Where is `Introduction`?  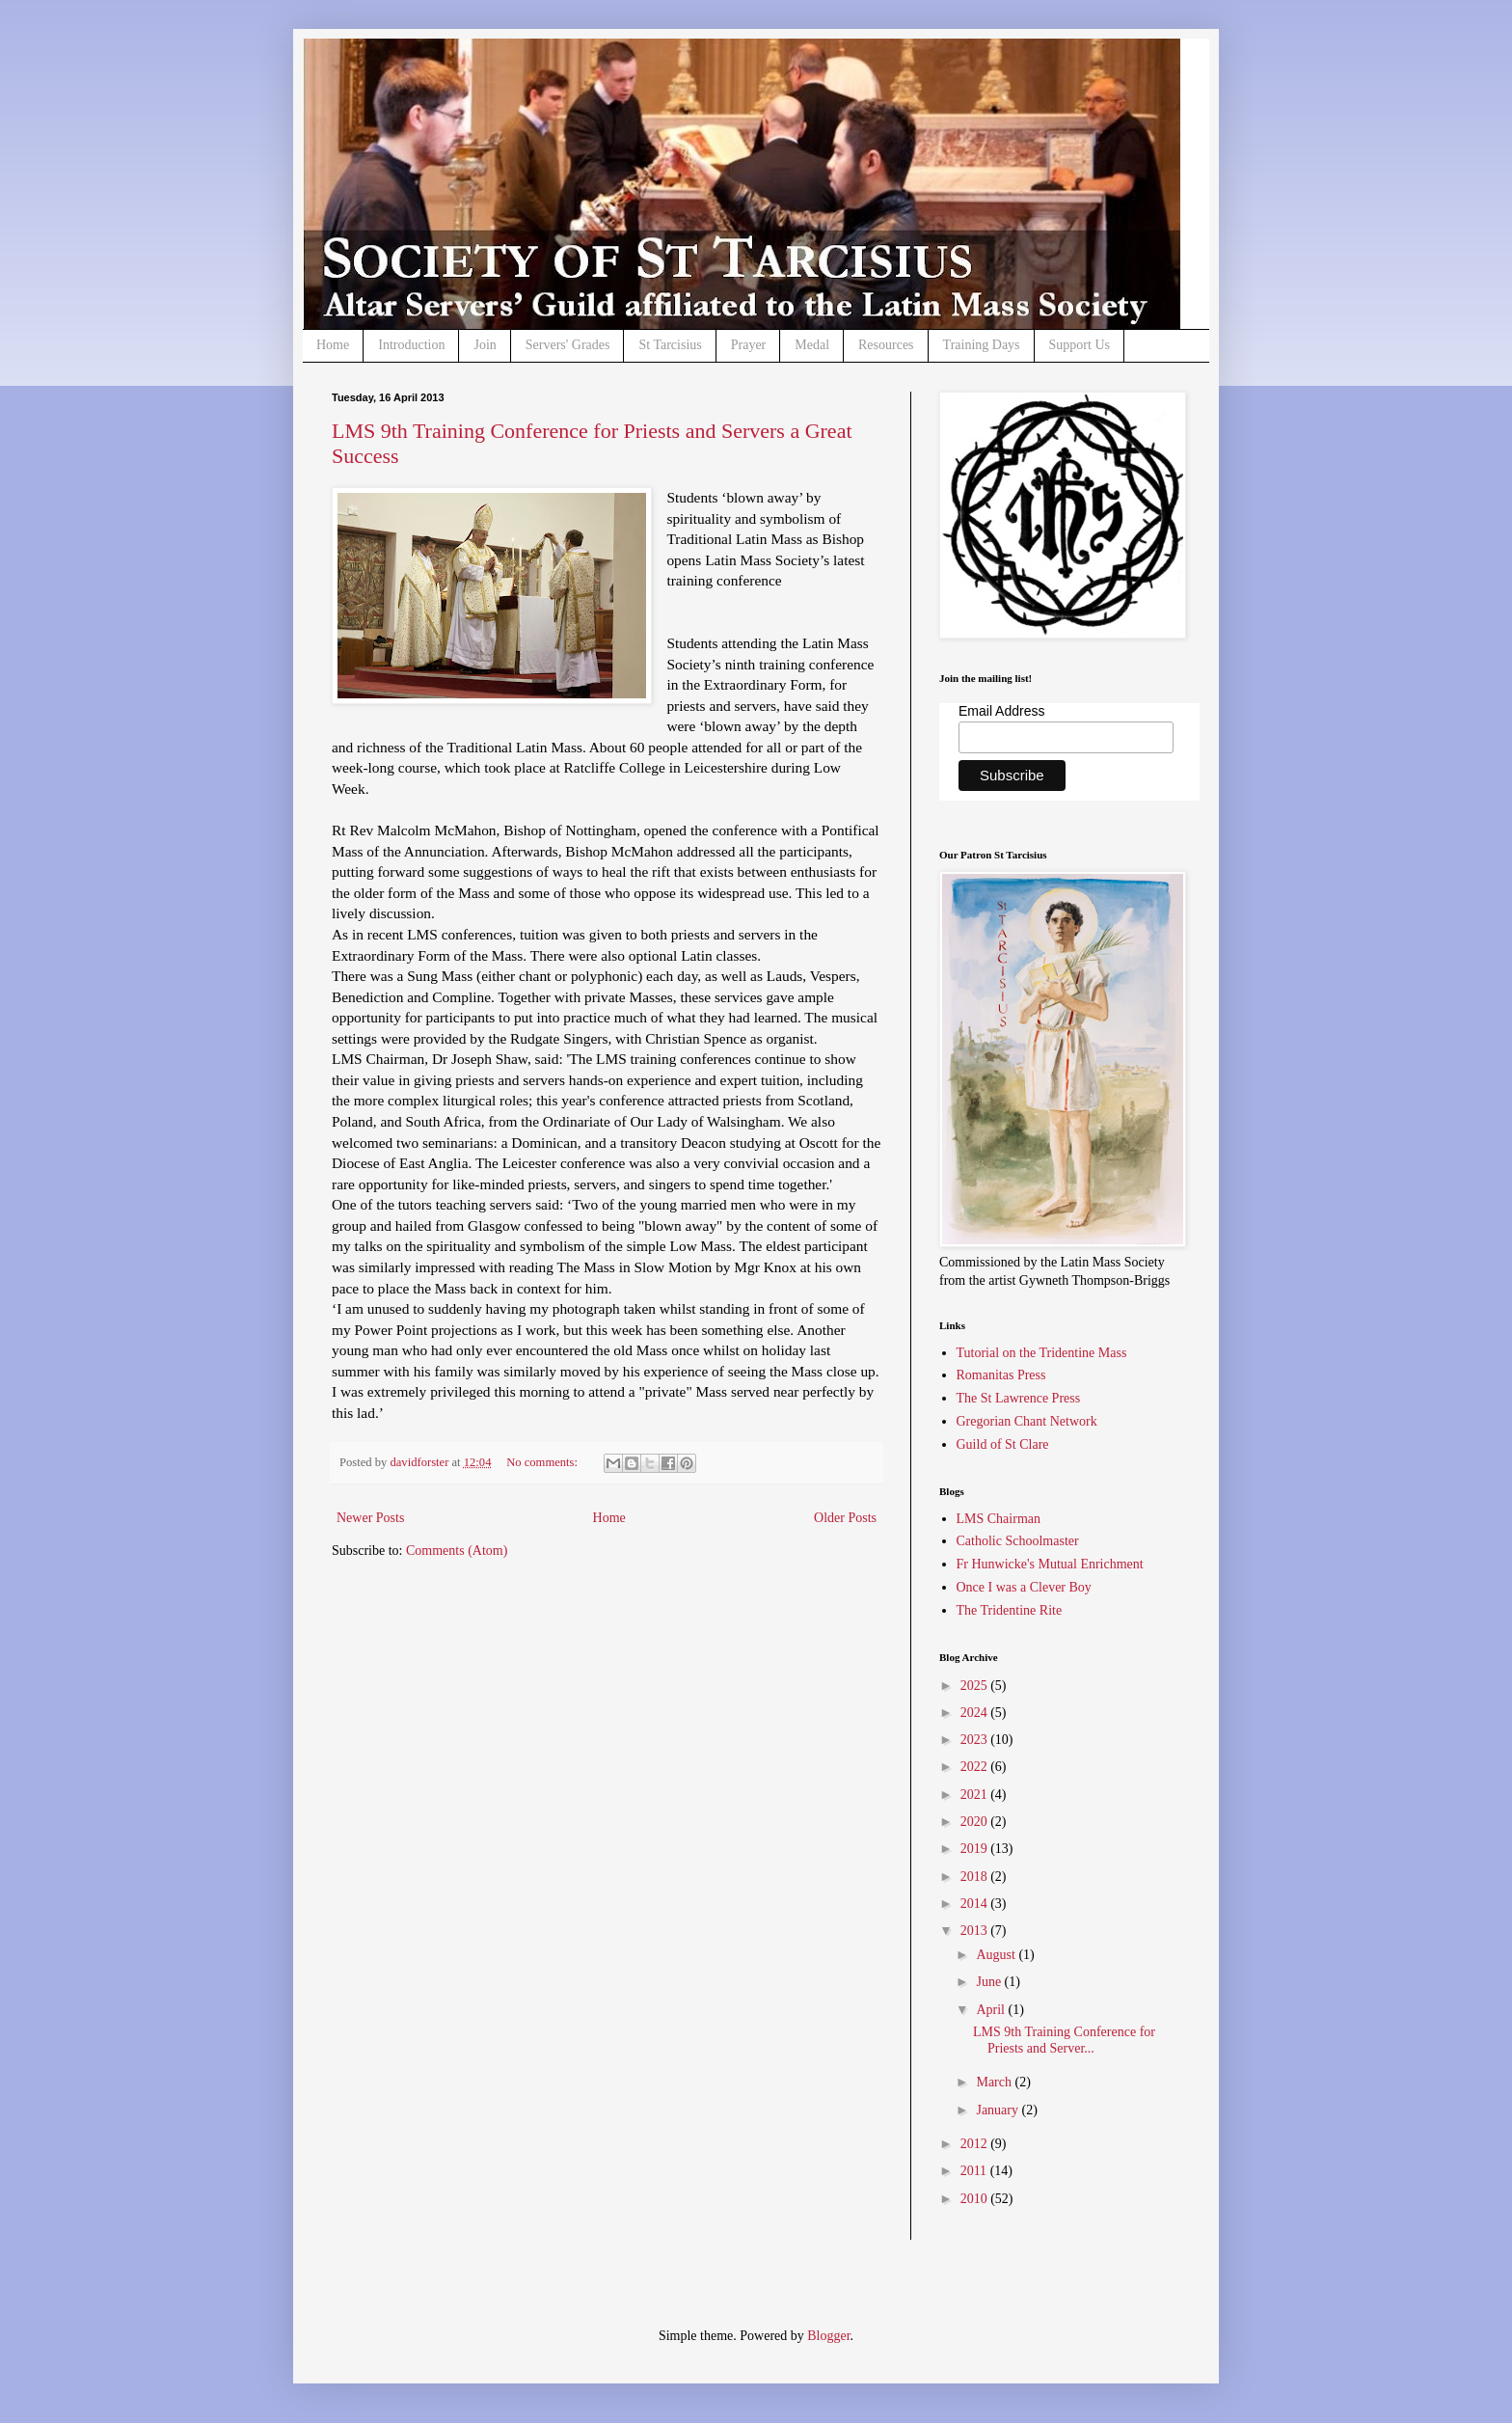
Introduction is located at coordinates (411, 345).